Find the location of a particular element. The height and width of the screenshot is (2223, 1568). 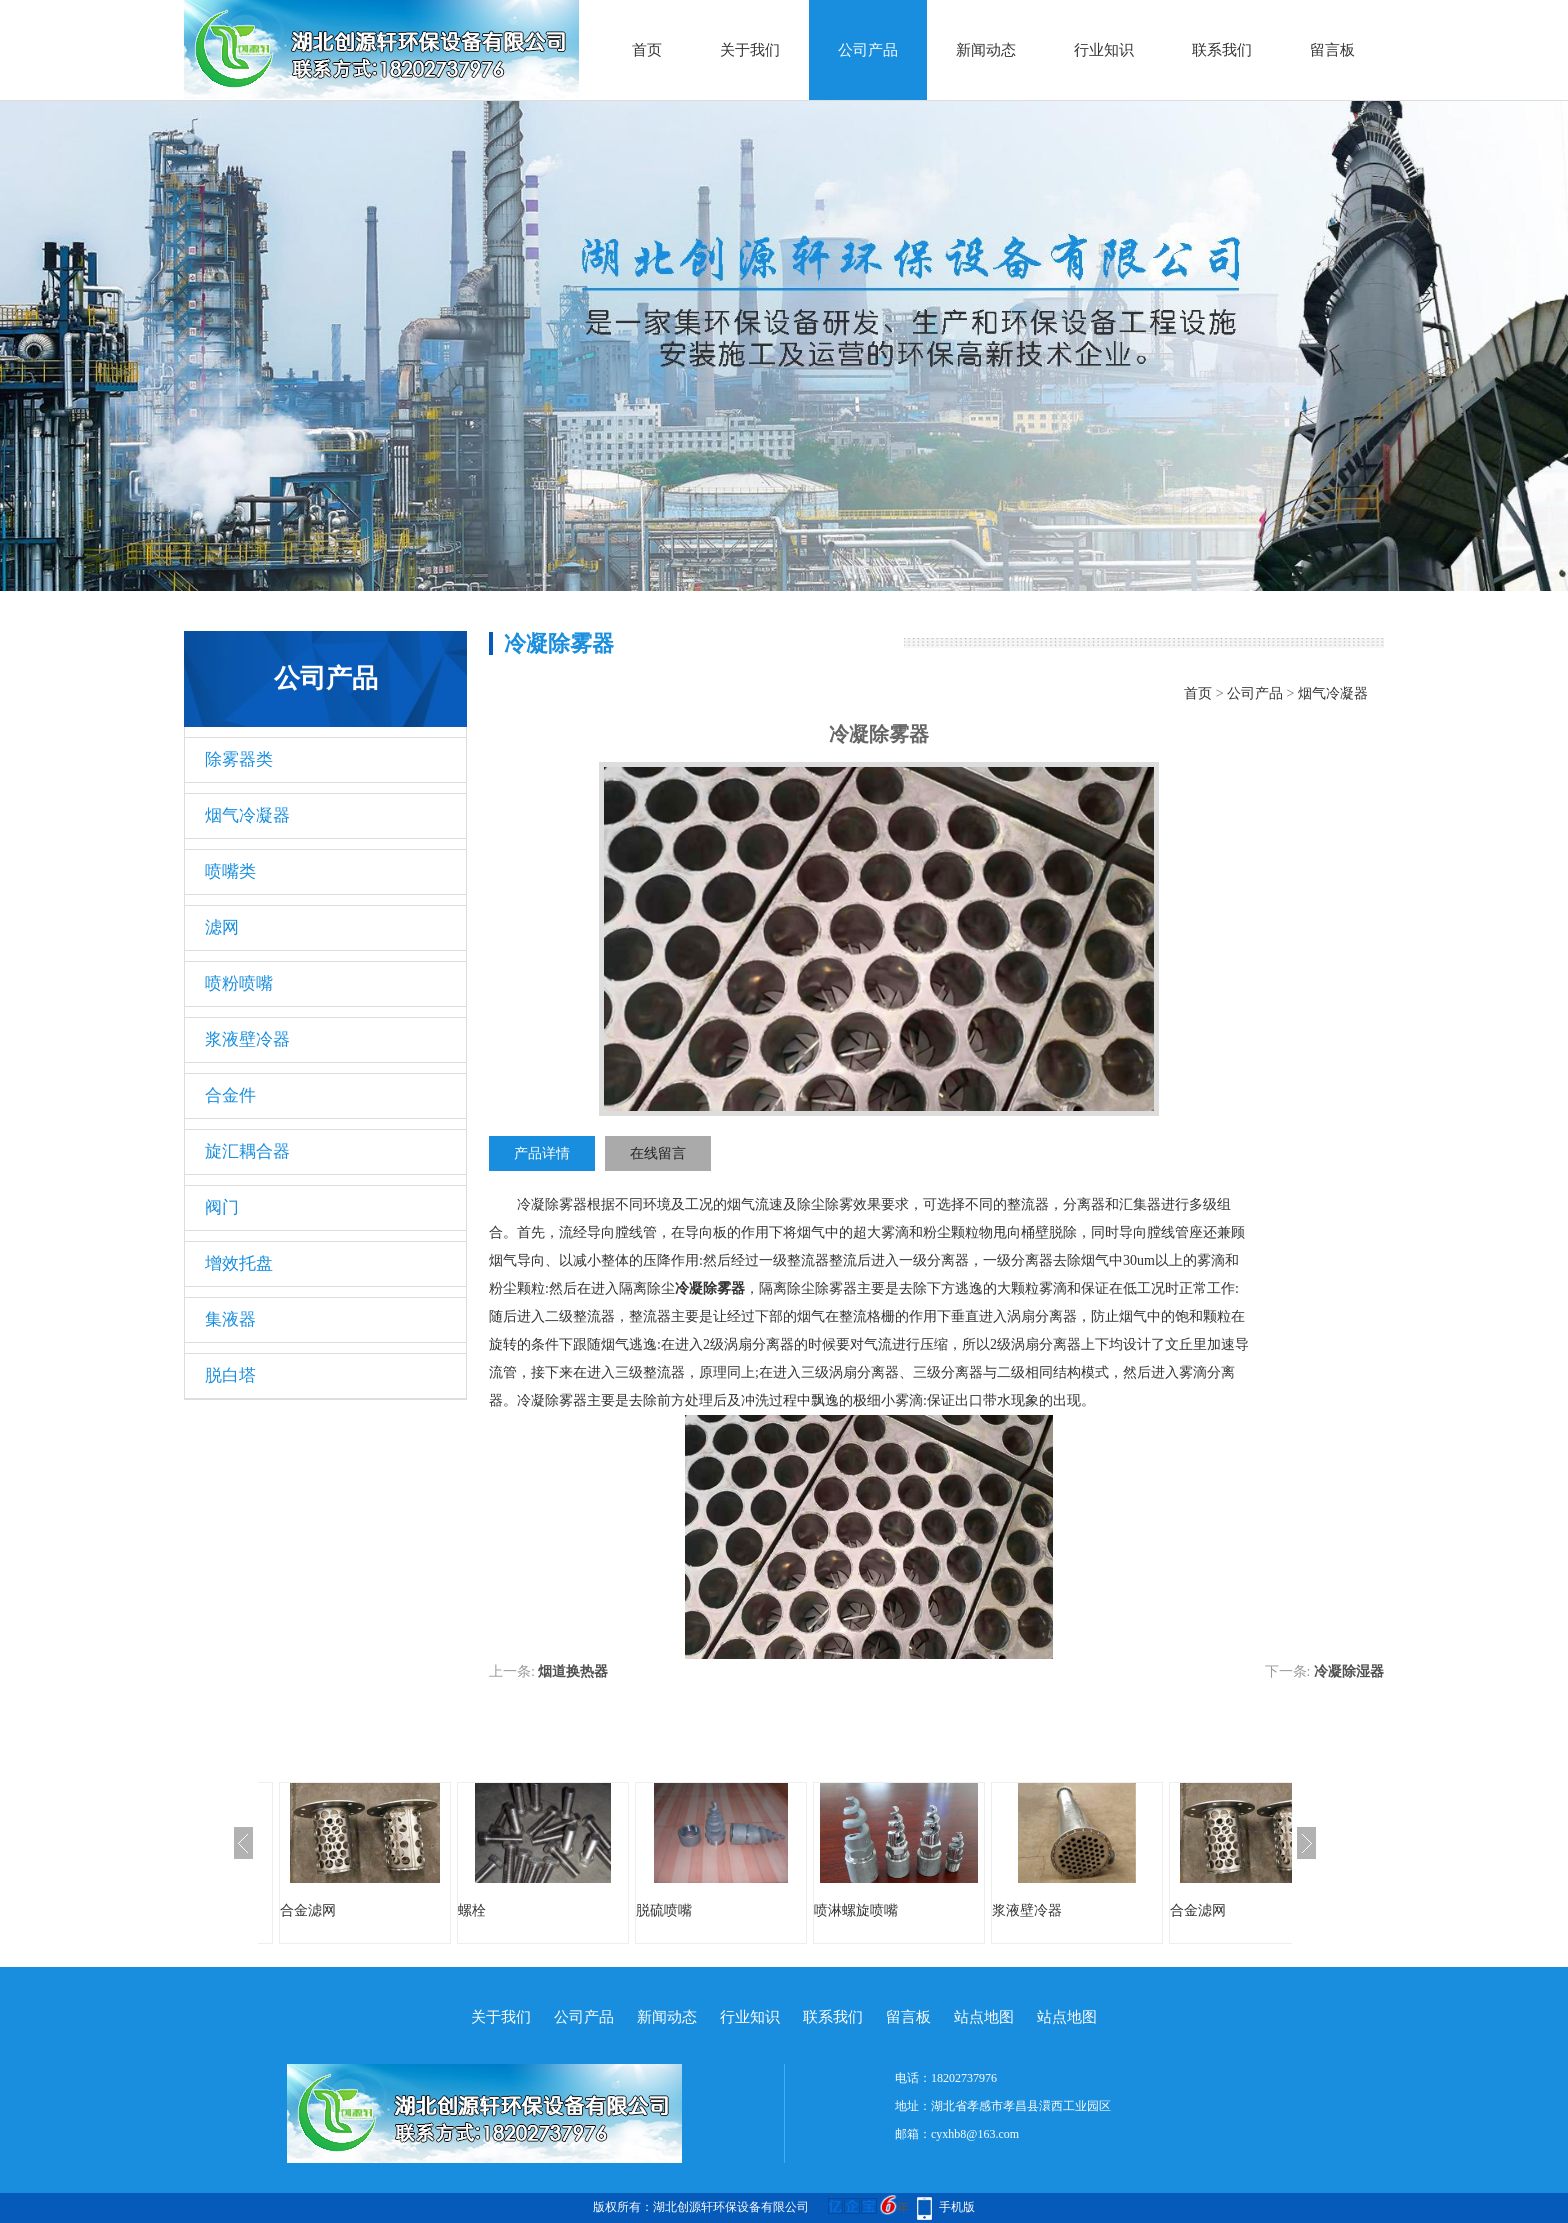

留言板 is located at coordinates (1332, 50).